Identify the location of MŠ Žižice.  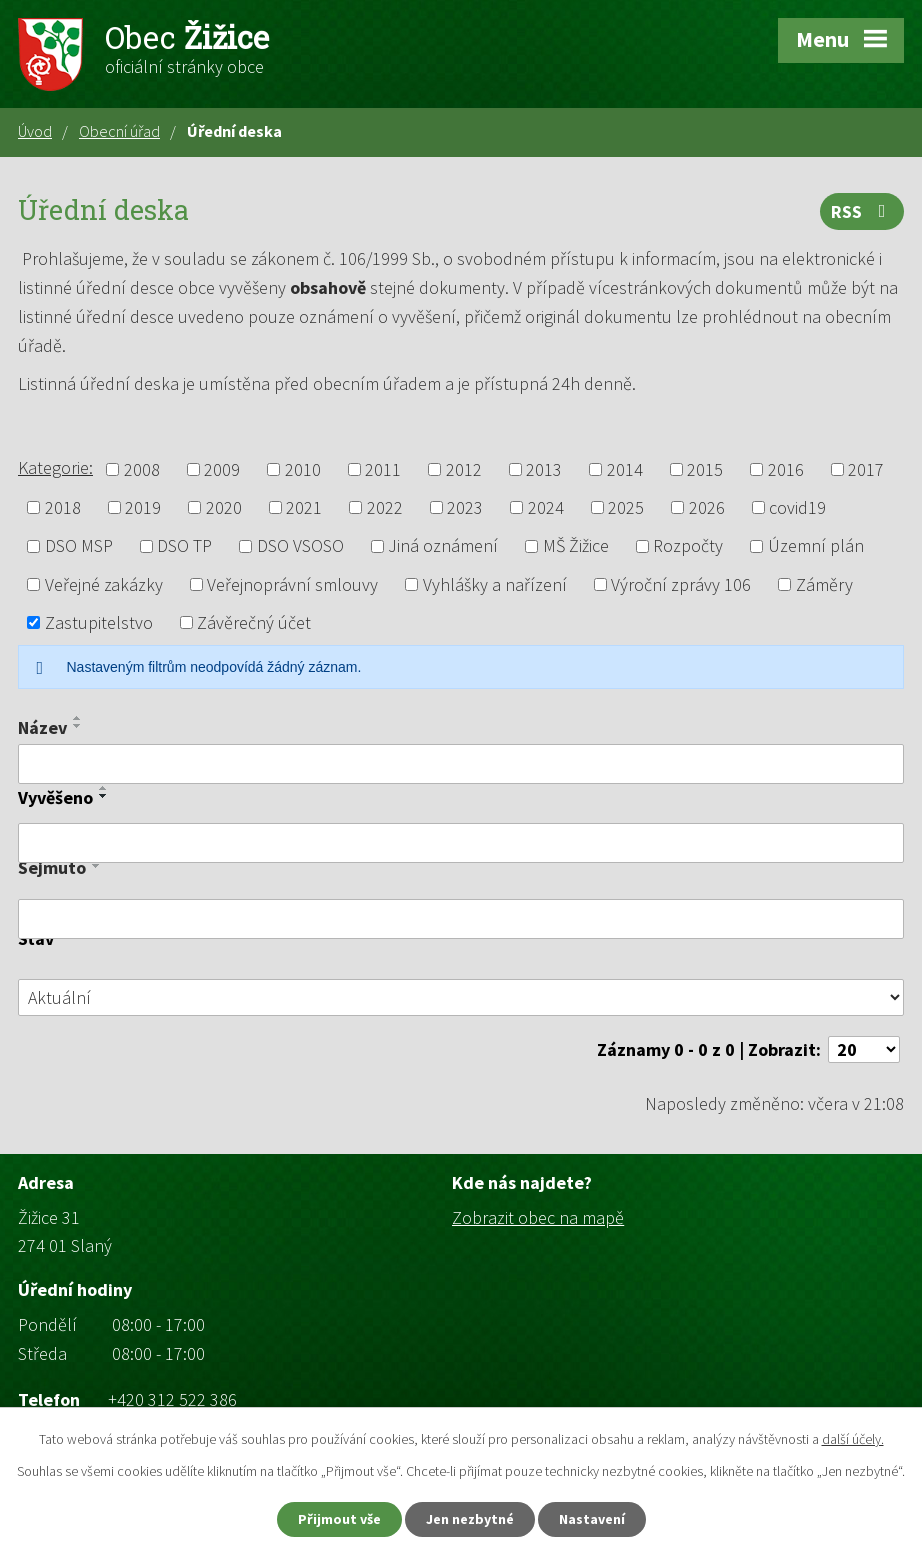
(576, 546).